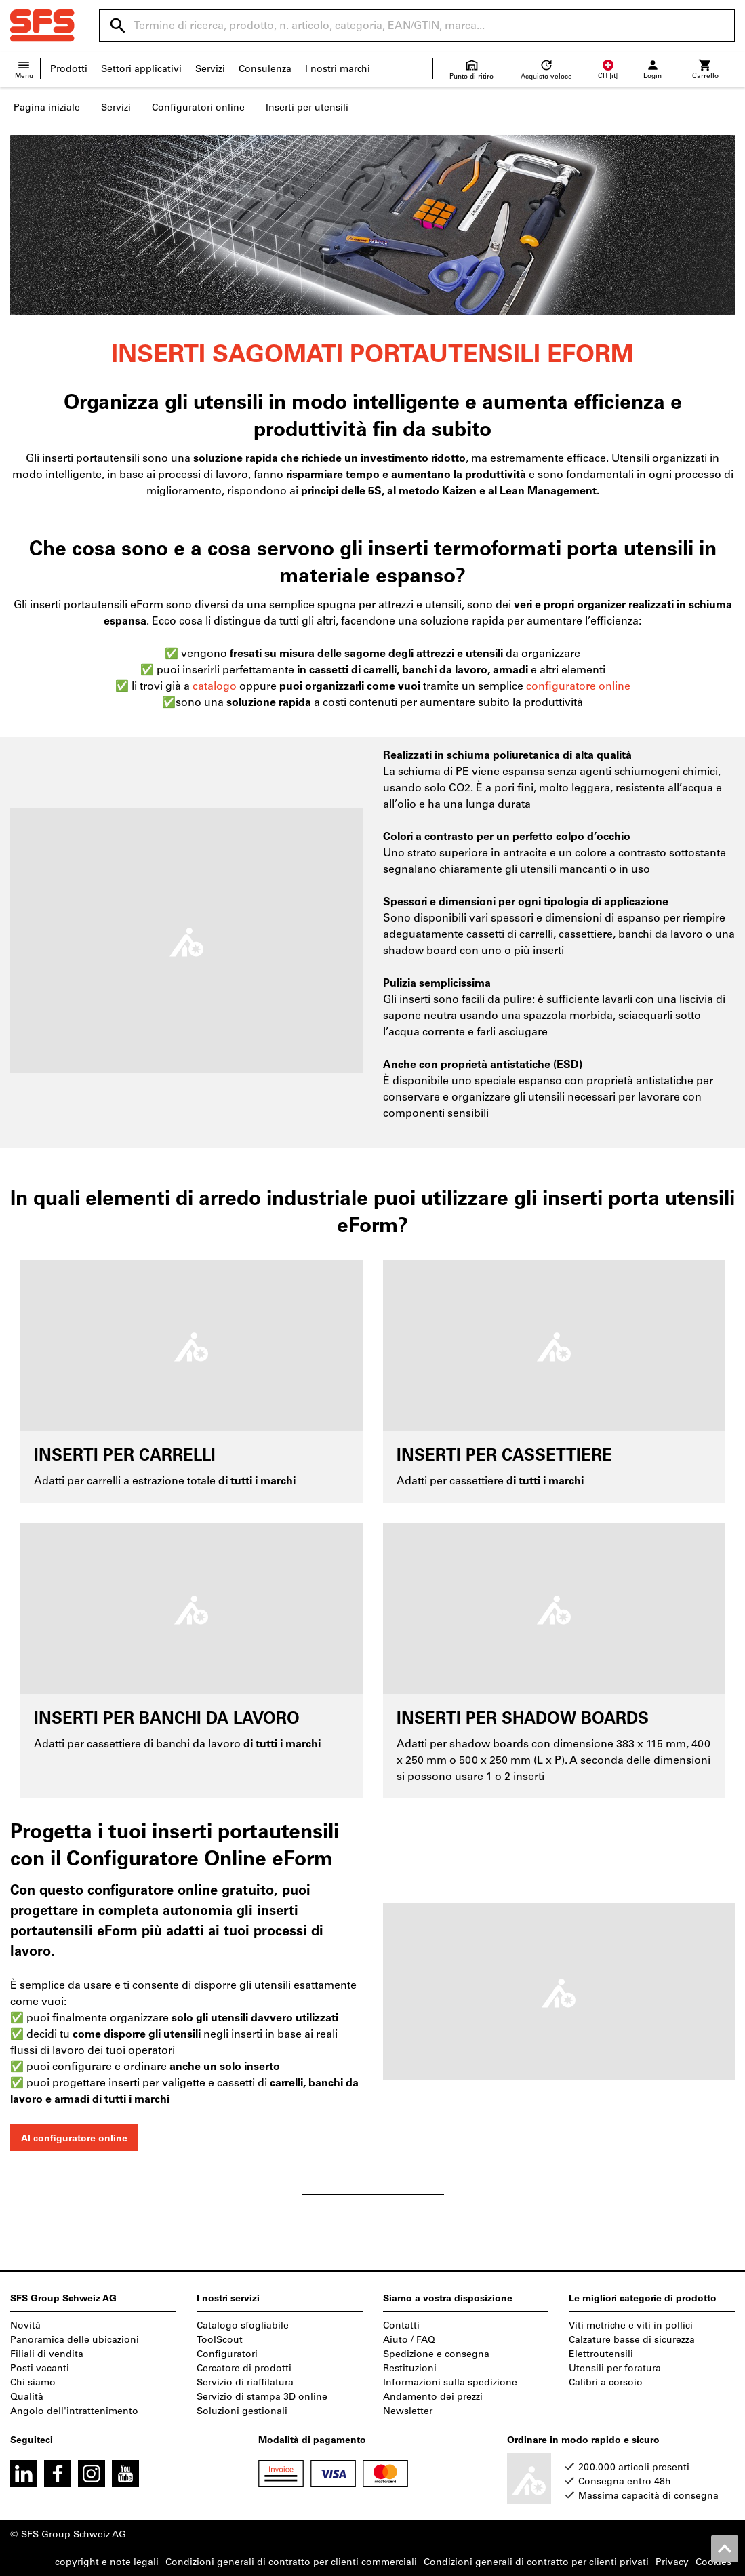  I want to click on I nostri marchi, so click(337, 69).